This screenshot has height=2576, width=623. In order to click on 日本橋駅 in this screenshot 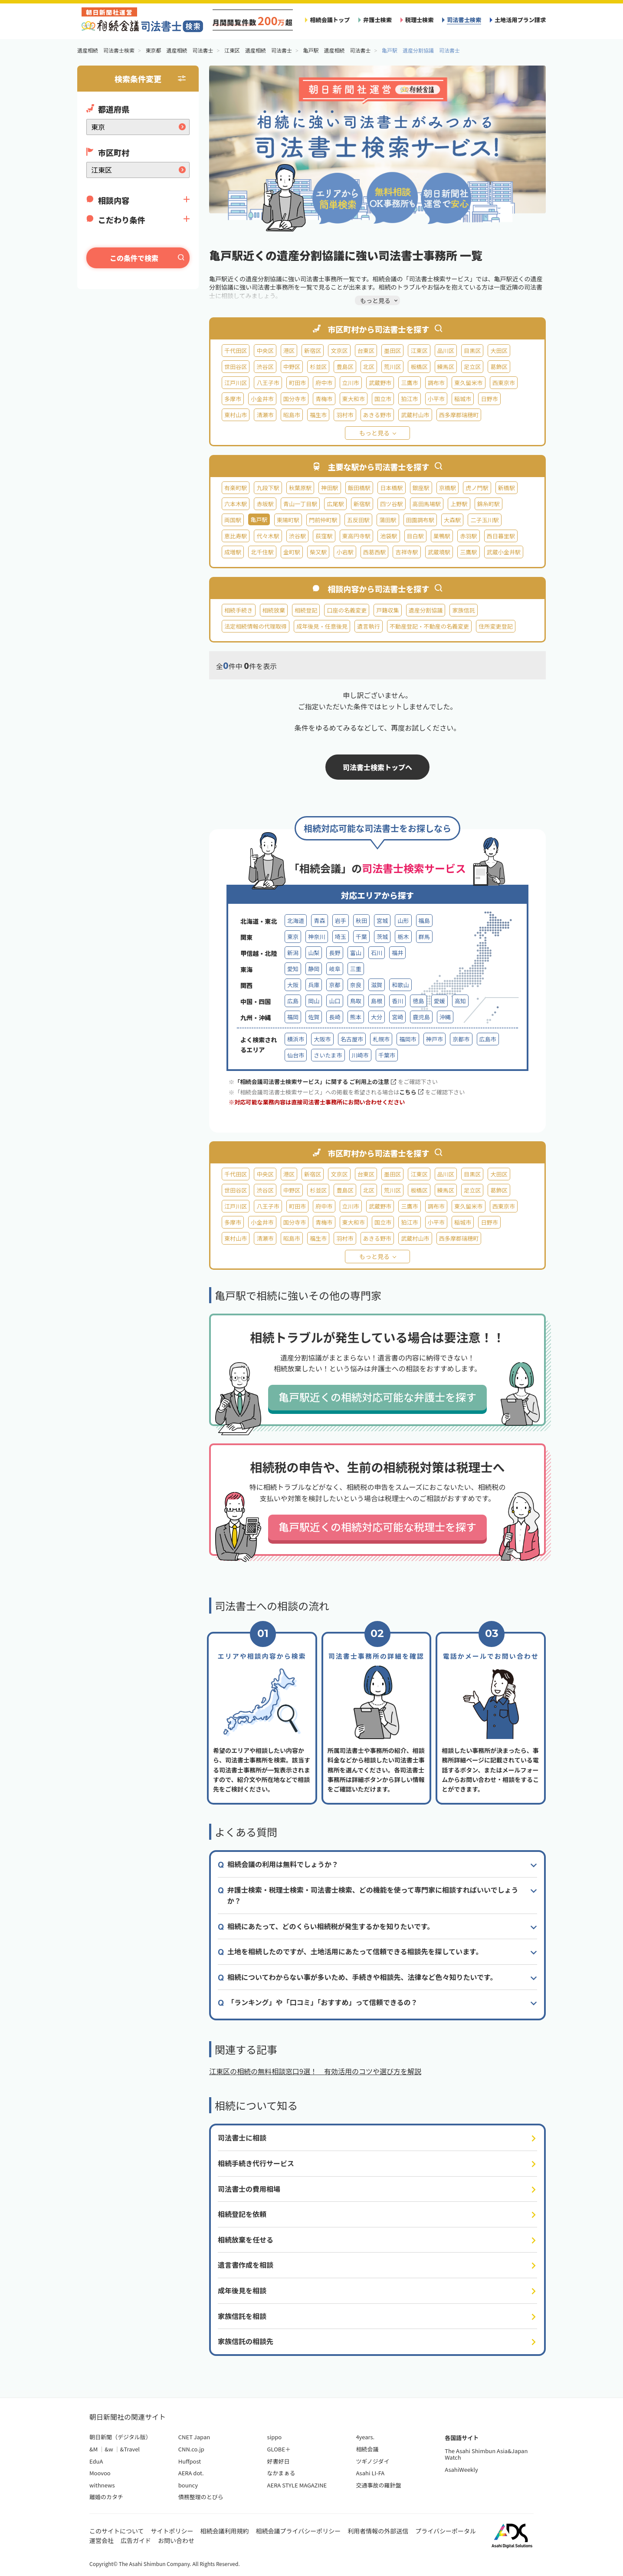, I will do `click(391, 488)`.